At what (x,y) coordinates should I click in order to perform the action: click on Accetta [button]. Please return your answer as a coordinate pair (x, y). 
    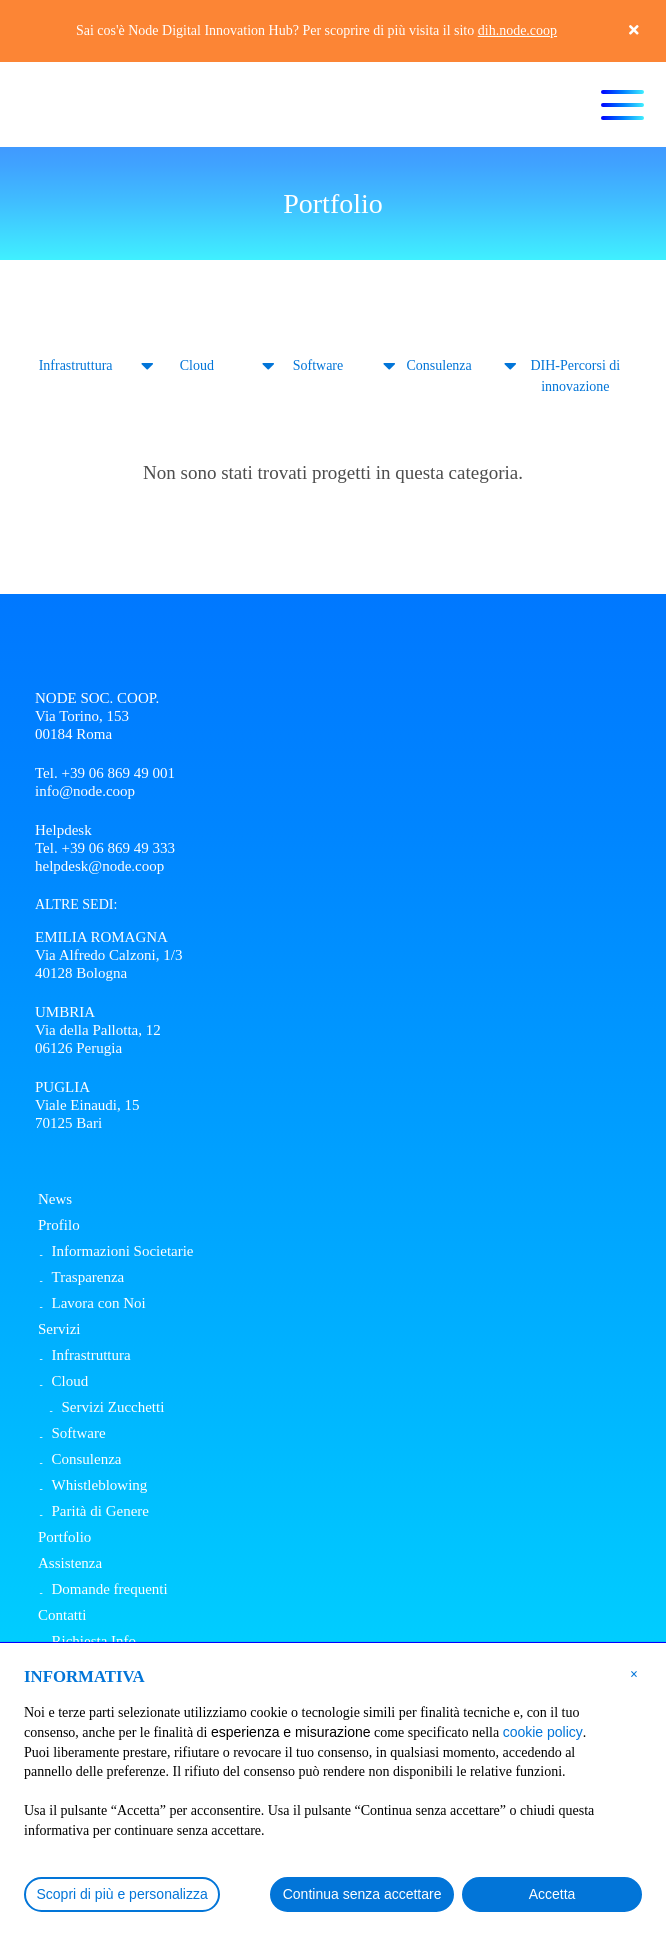
    Looking at the image, I should click on (552, 1894).